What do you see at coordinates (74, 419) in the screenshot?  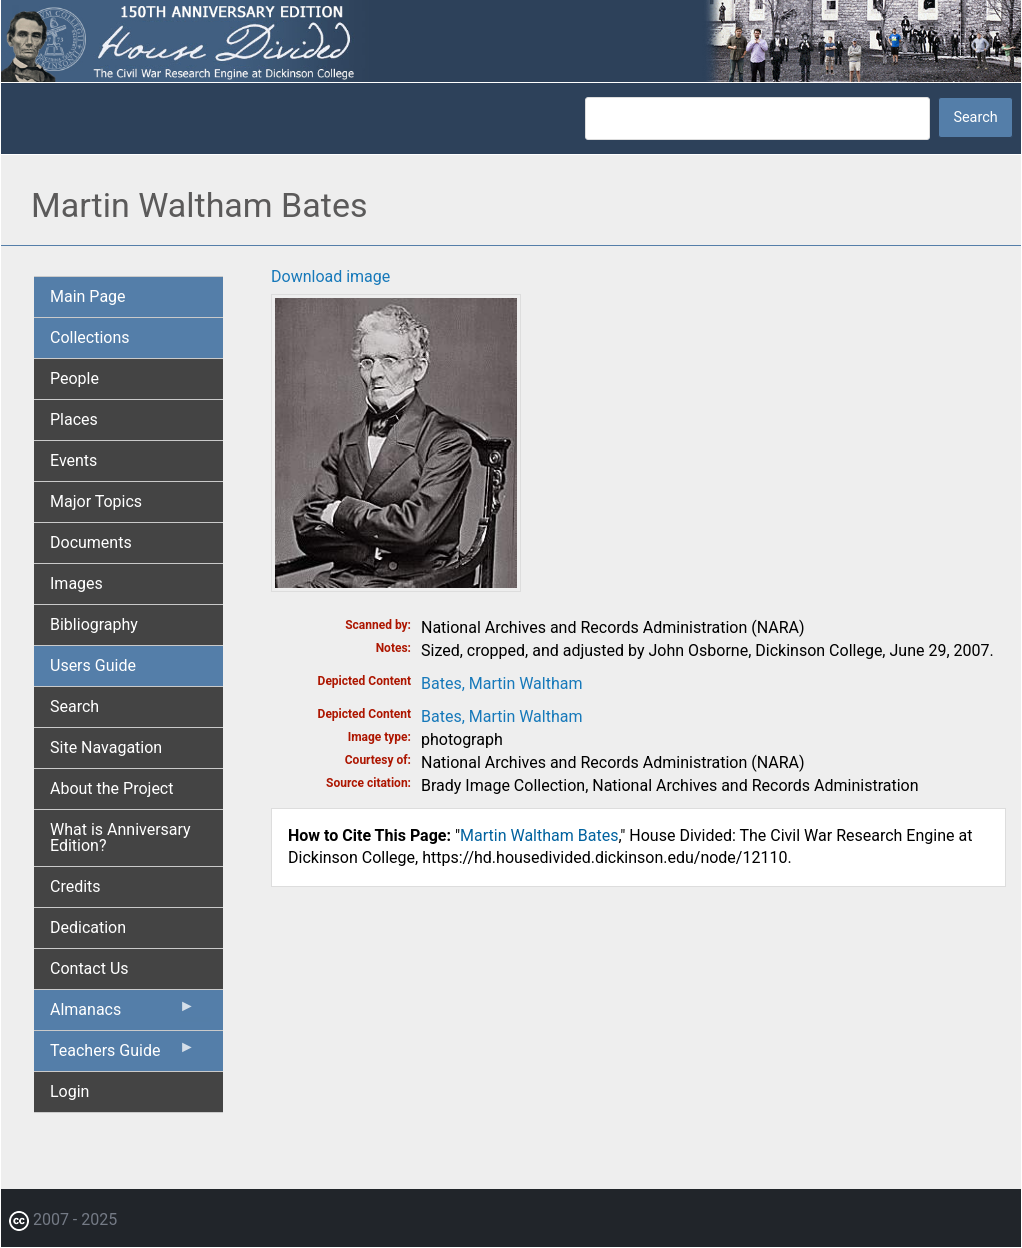 I see `Places [menuitem]` at bounding box center [74, 419].